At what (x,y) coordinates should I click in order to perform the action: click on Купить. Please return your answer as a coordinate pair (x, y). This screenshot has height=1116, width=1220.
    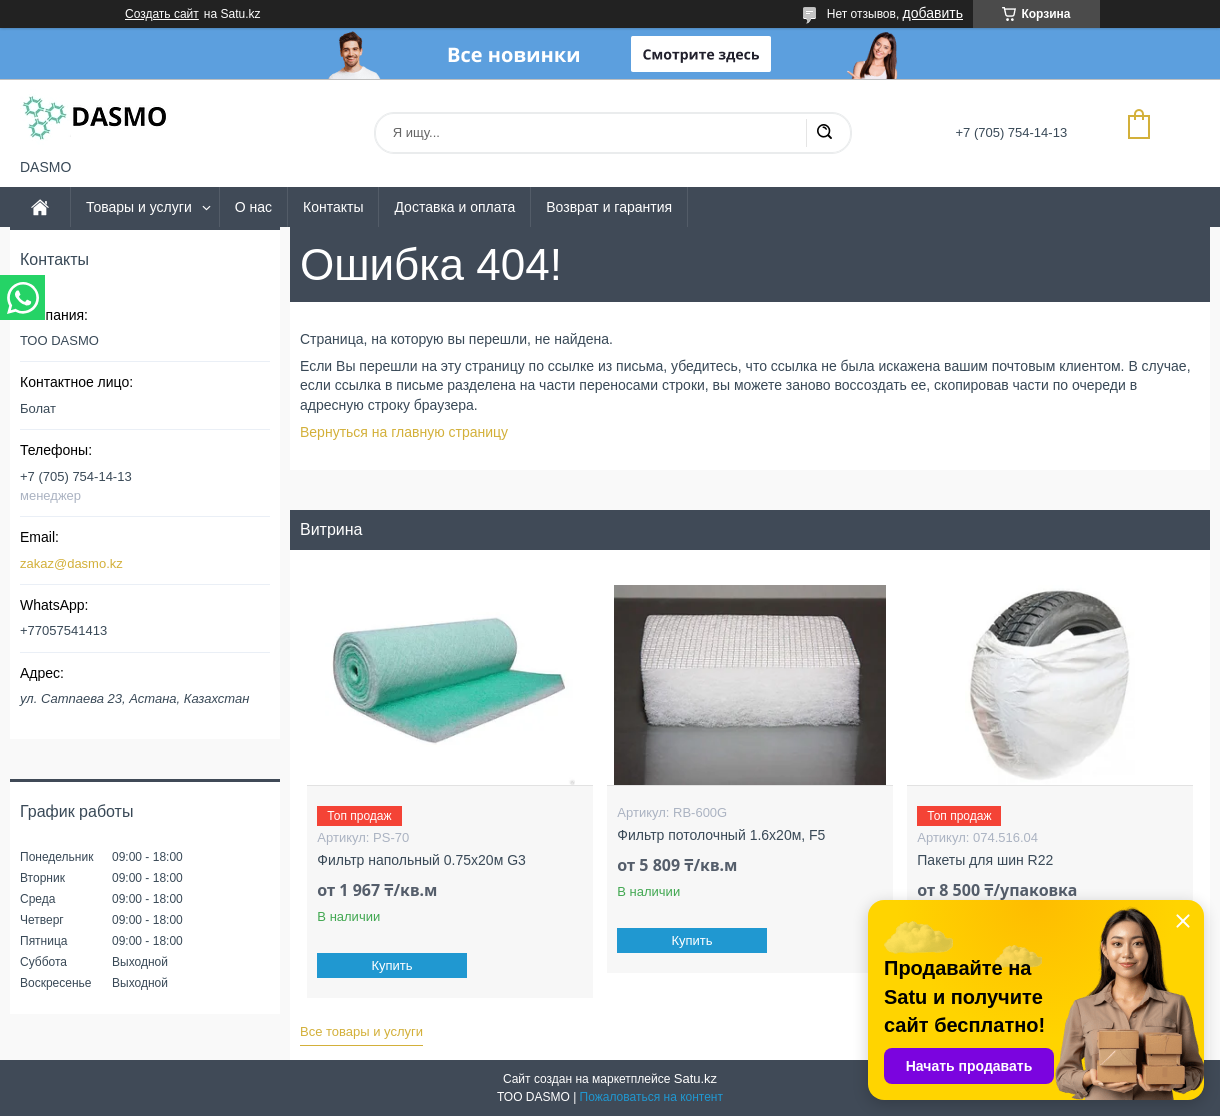
    Looking at the image, I should click on (392, 965).